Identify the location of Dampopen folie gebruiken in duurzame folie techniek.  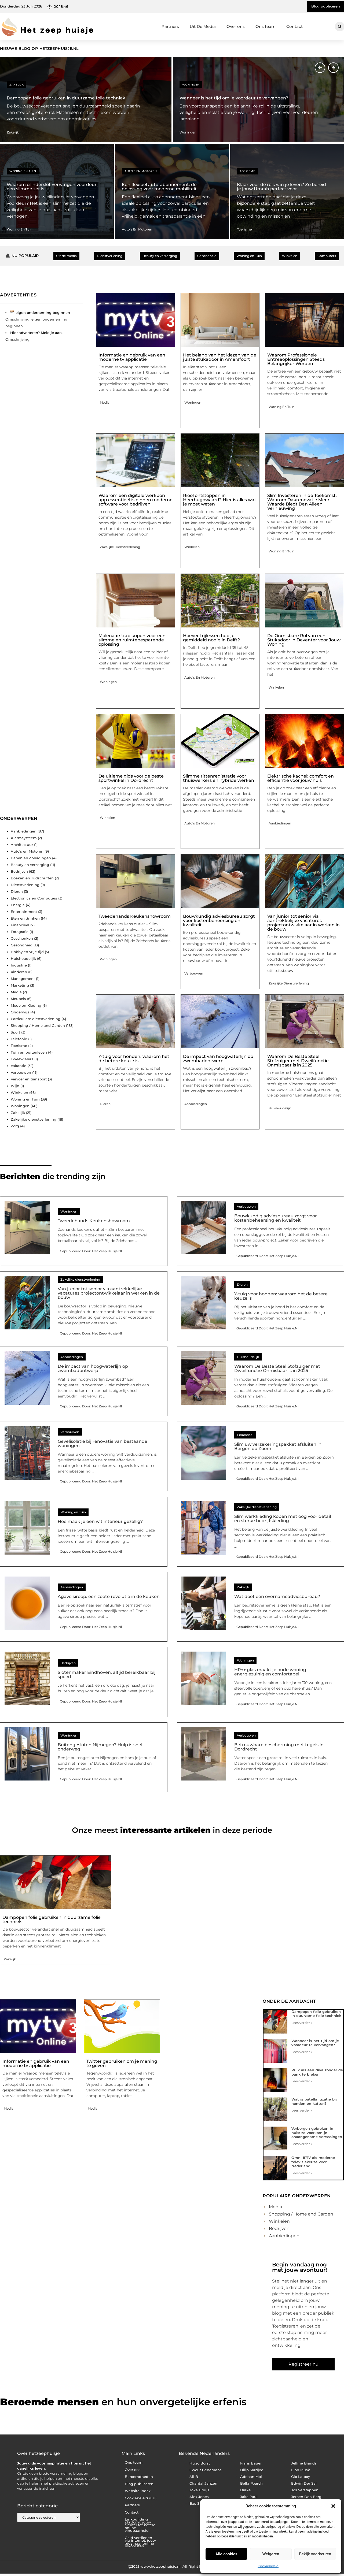
(66, 98).